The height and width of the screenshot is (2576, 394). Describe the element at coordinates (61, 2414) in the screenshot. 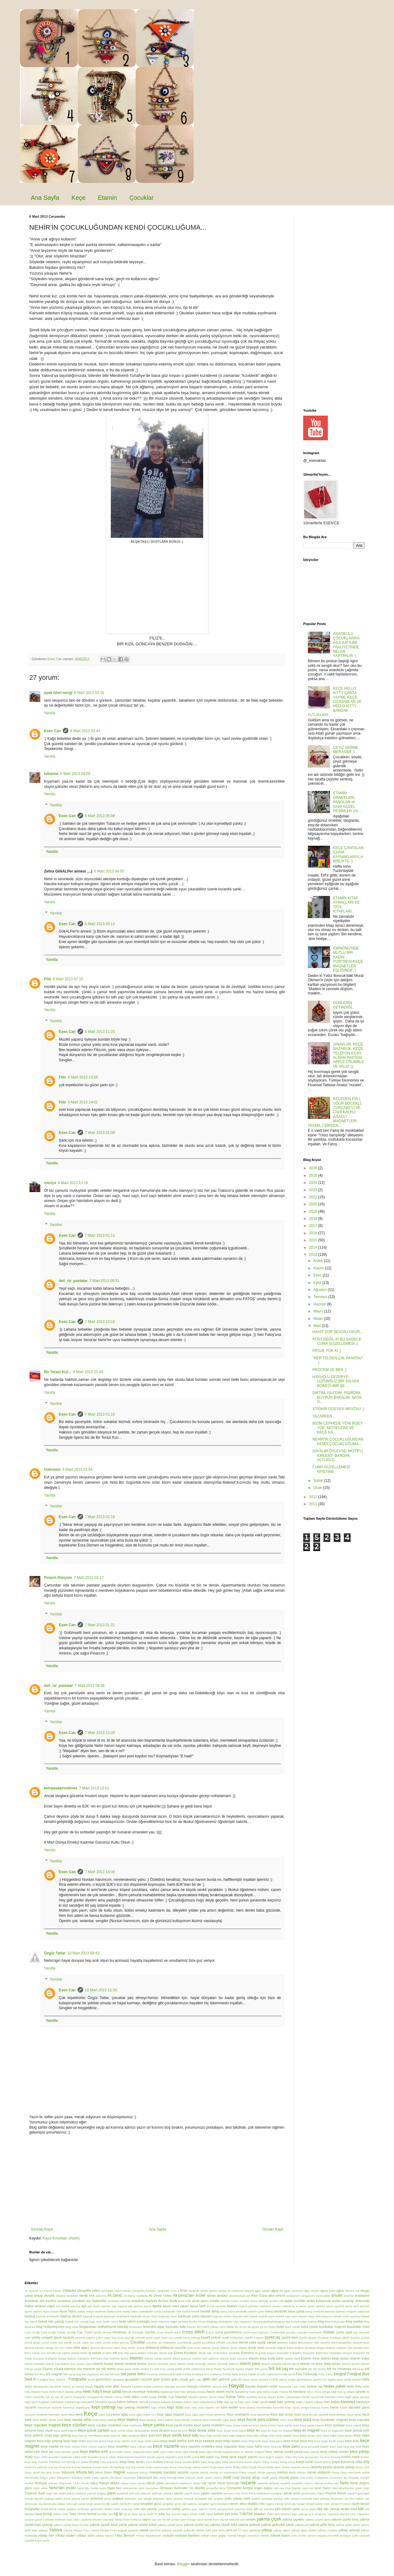

I see `kaymaklı ayva tatlısı` at that location.